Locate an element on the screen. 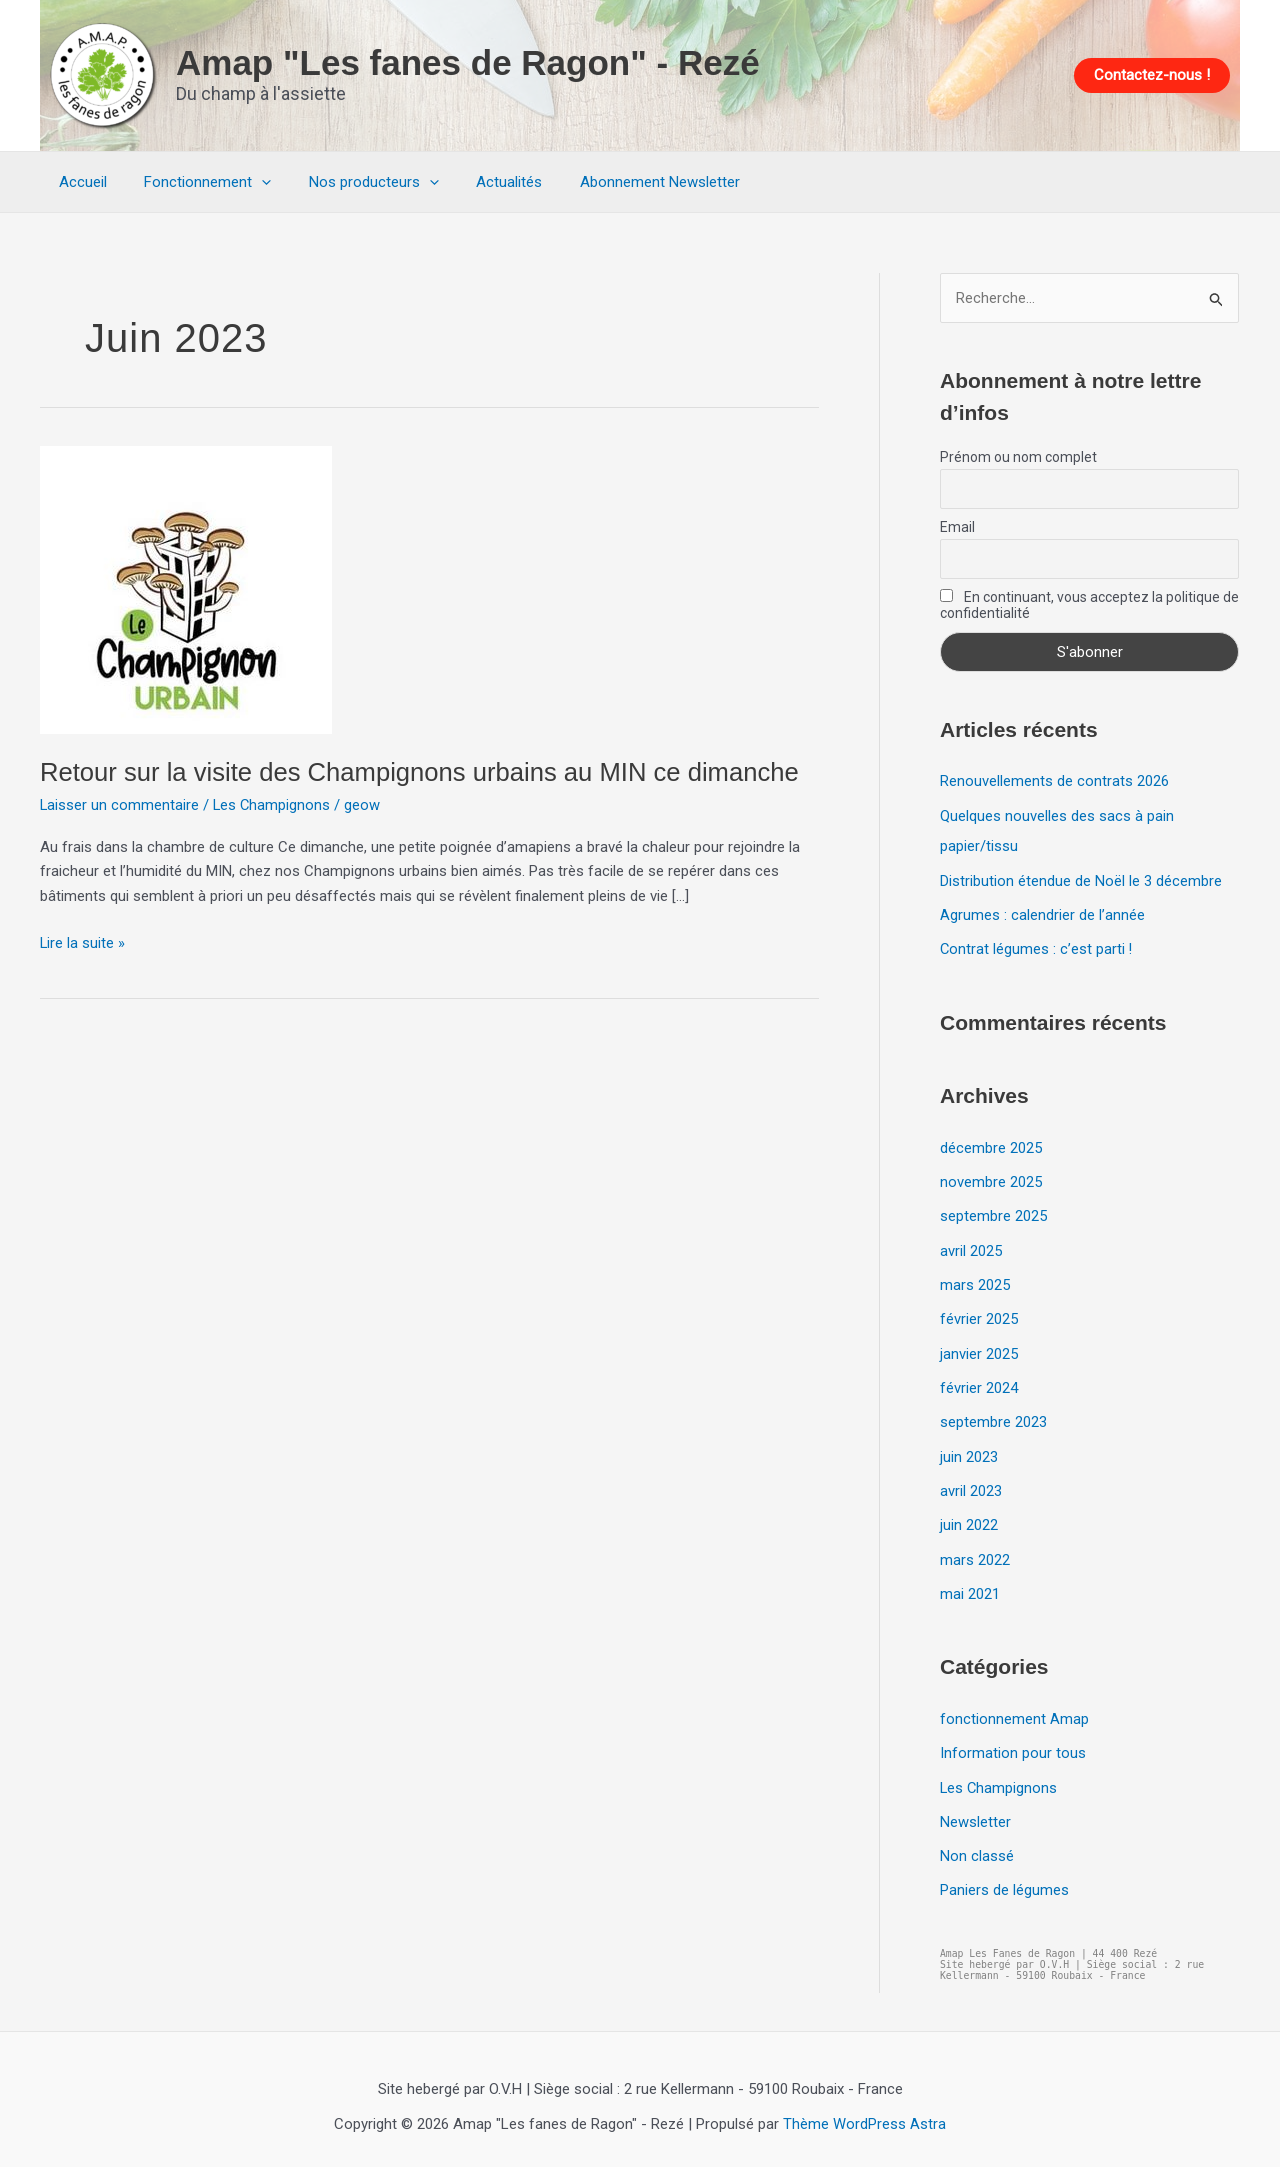 This screenshot has width=1280, height=2167. avril 2023 is located at coordinates (971, 1482).